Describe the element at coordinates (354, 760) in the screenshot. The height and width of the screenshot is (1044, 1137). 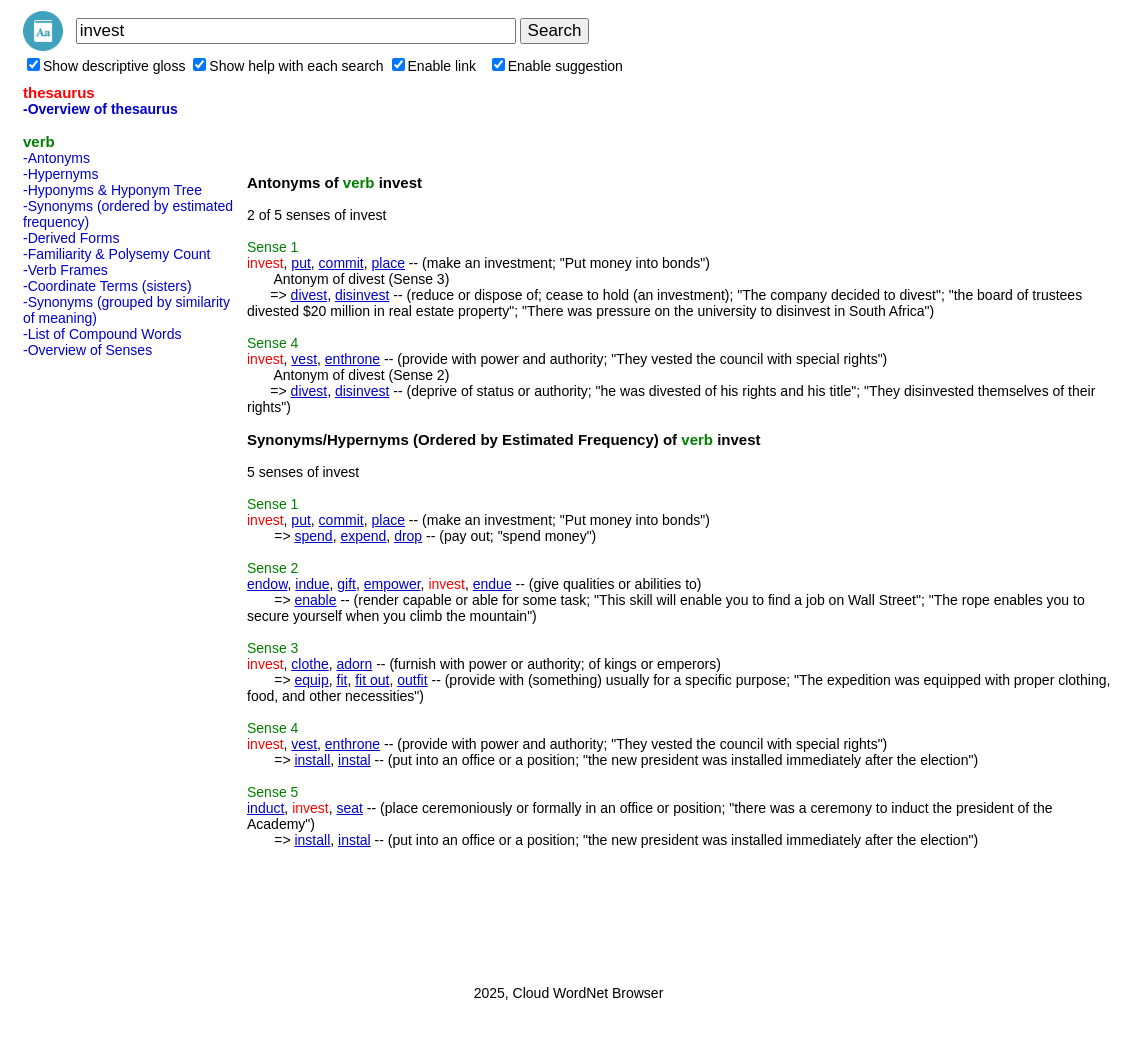
I see `instal` at that location.